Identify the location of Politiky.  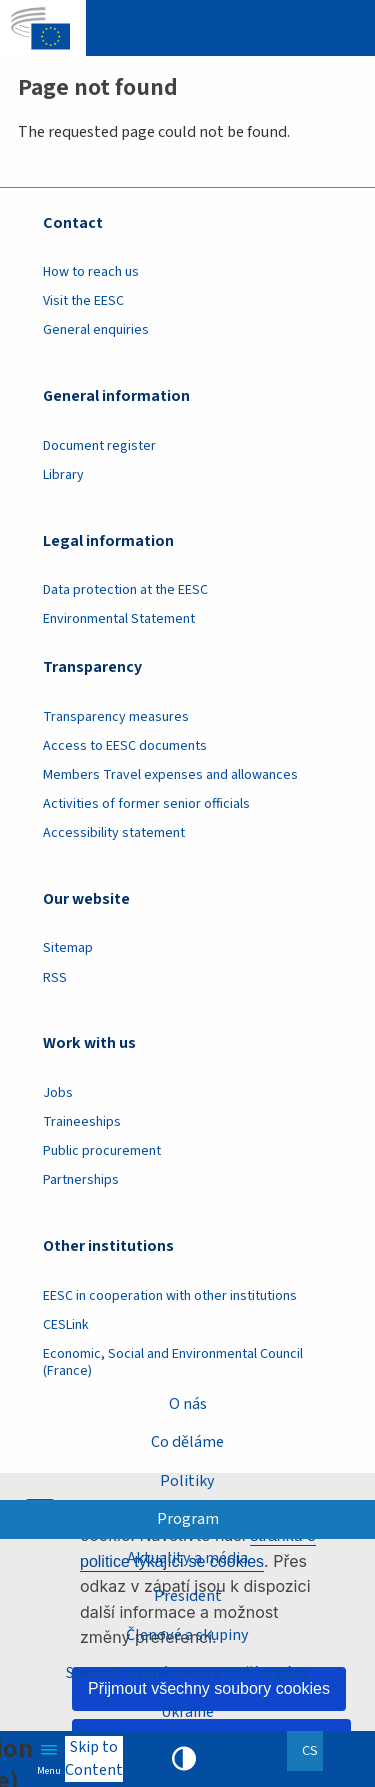
(187, 1481).